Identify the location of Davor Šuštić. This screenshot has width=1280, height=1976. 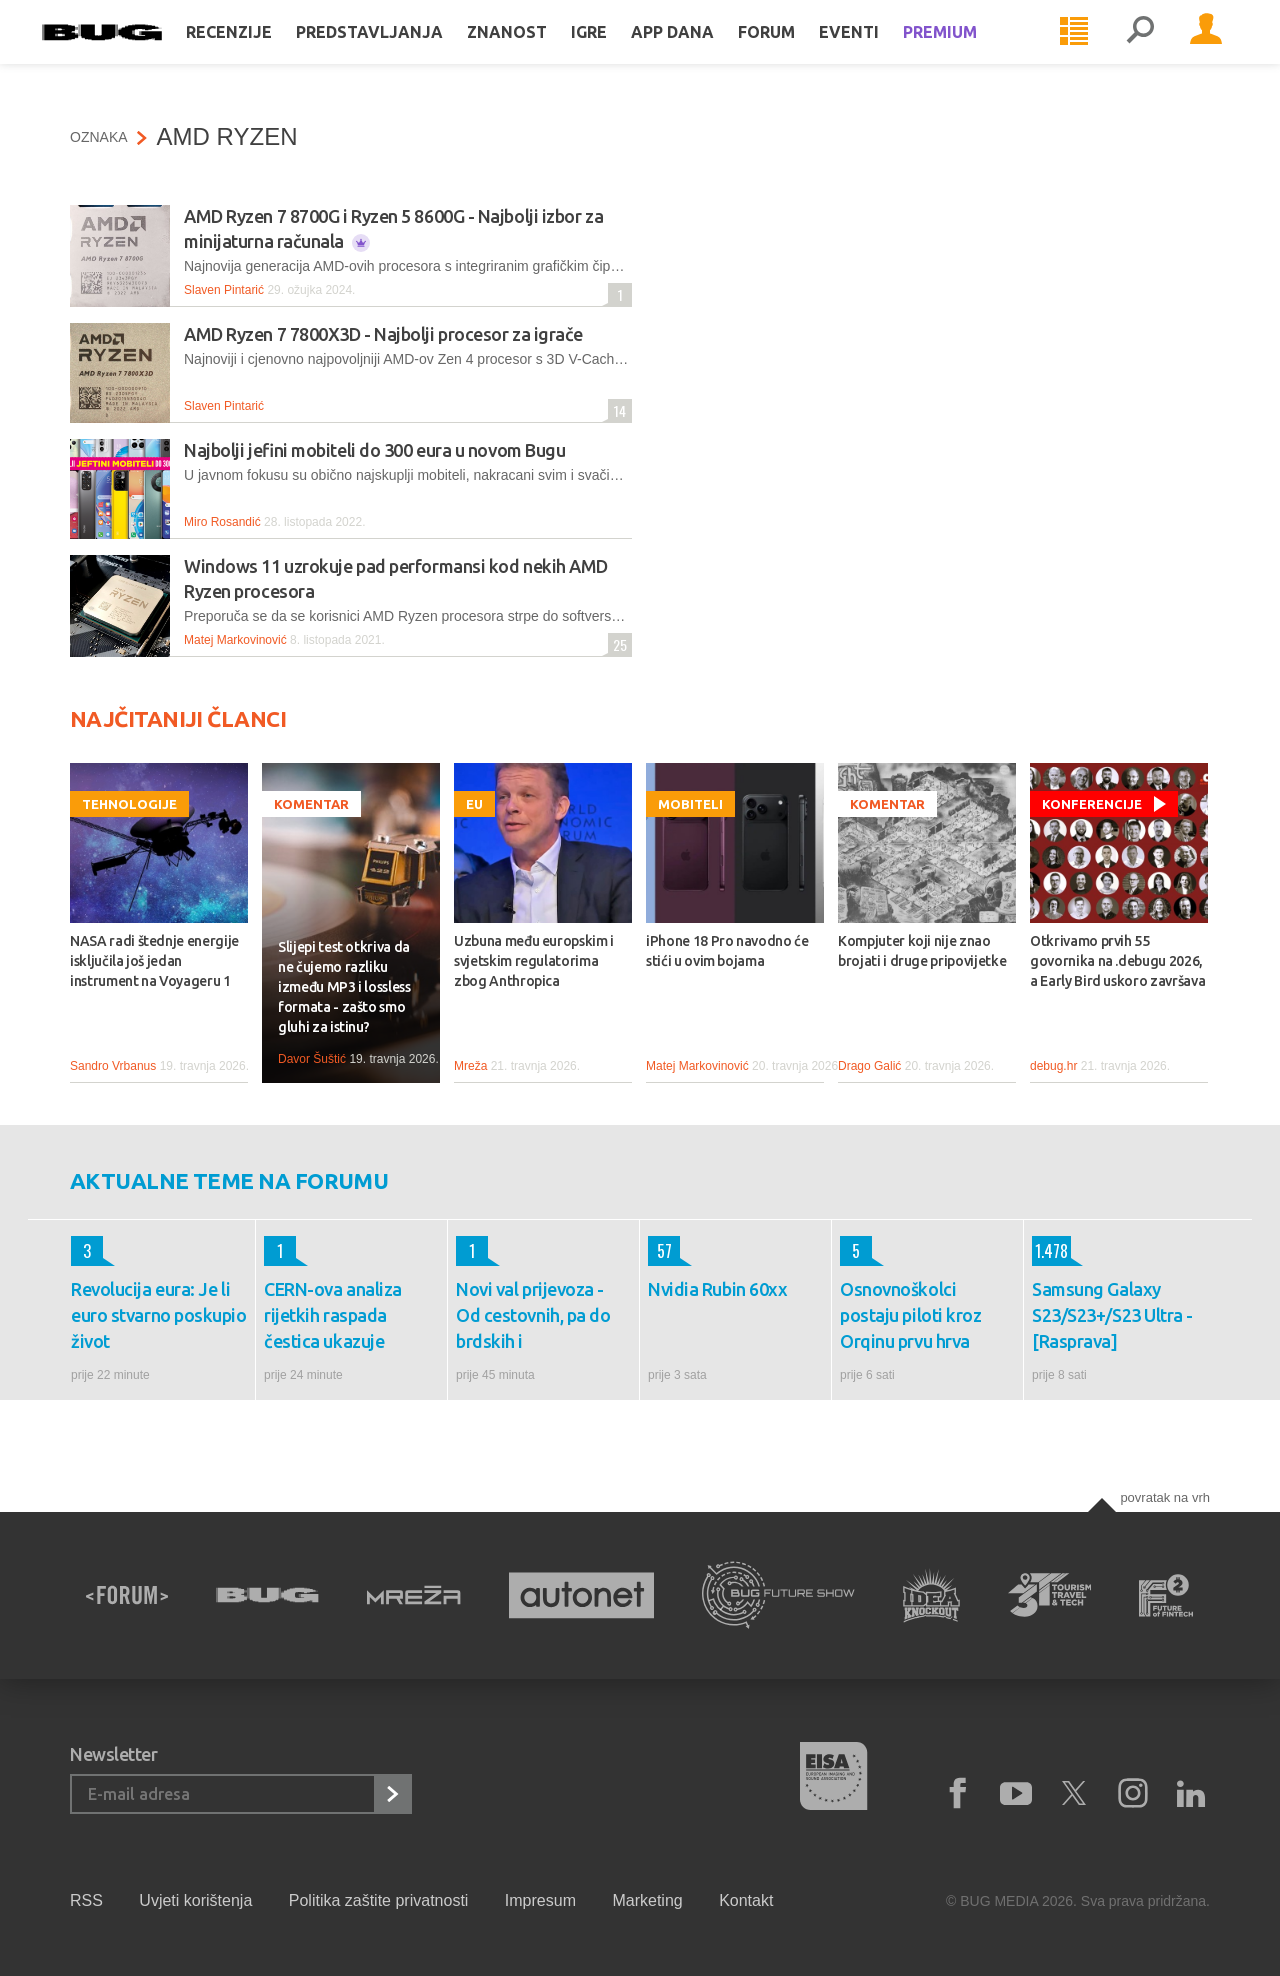
(312, 1059).